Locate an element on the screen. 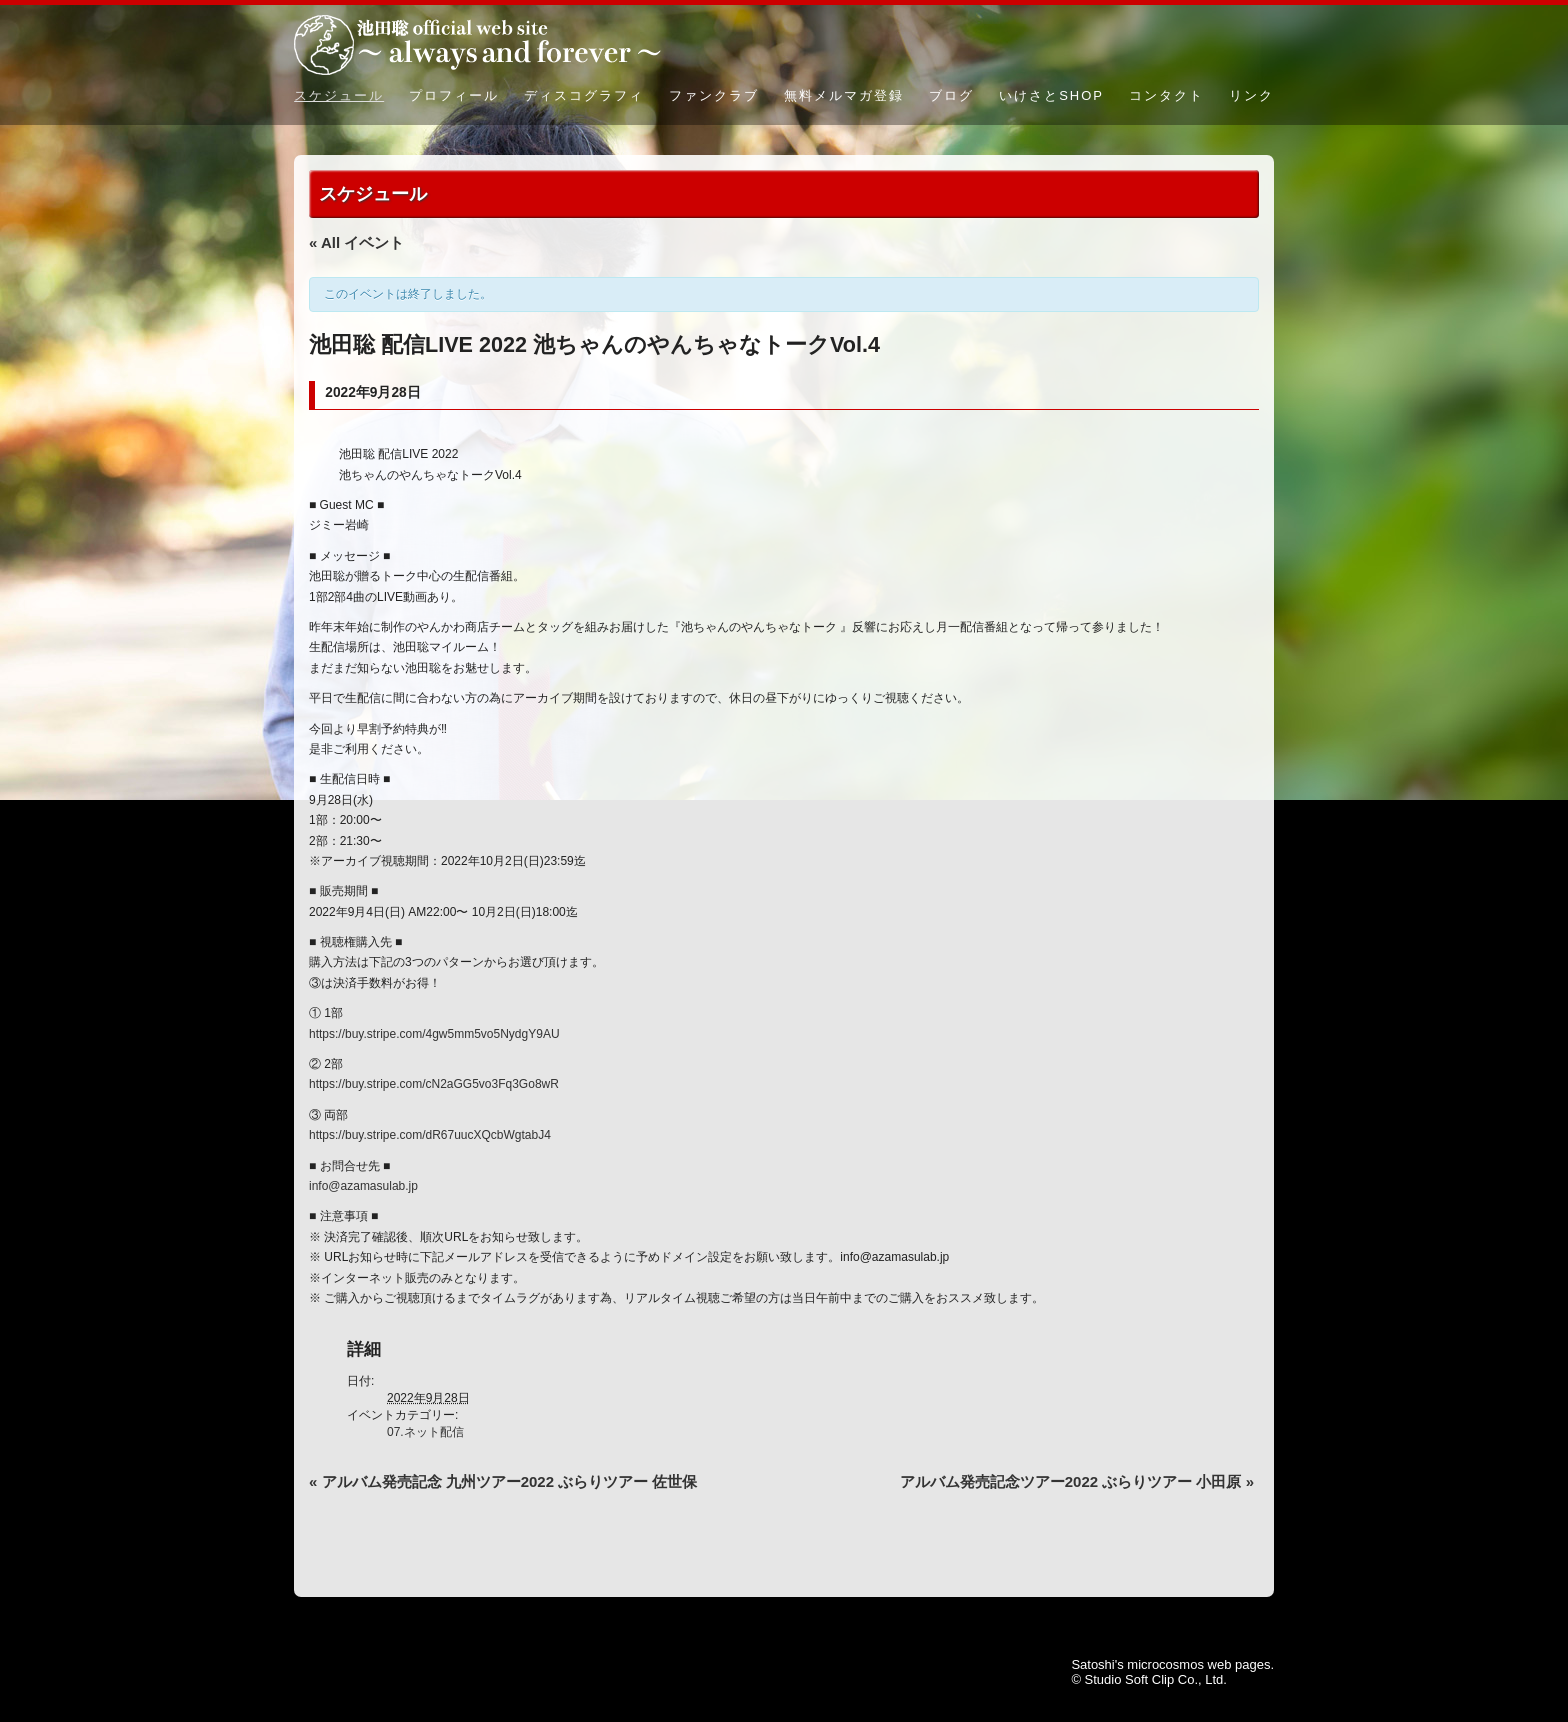  リンク is located at coordinates (1251, 95).